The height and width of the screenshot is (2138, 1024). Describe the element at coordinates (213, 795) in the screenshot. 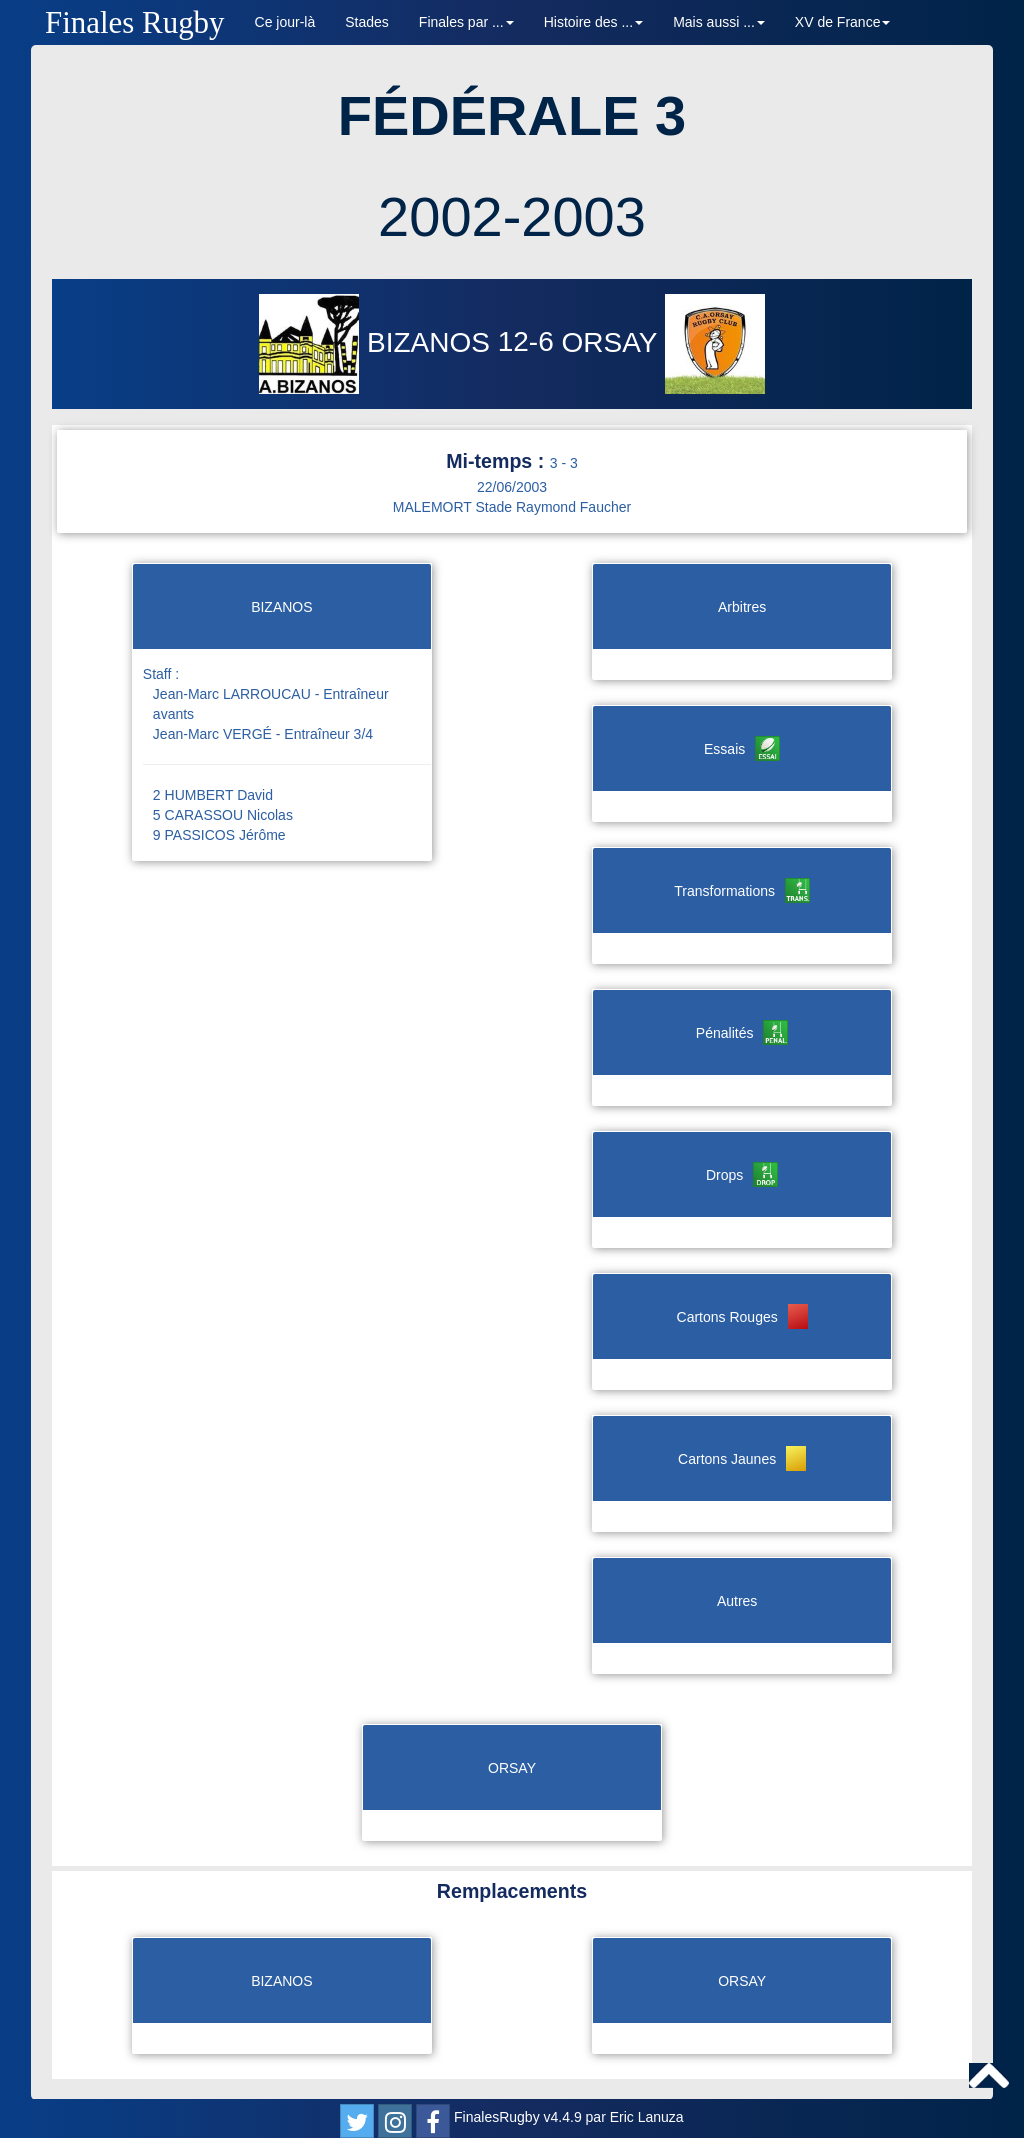

I see `2 HUMBERT David` at that location.